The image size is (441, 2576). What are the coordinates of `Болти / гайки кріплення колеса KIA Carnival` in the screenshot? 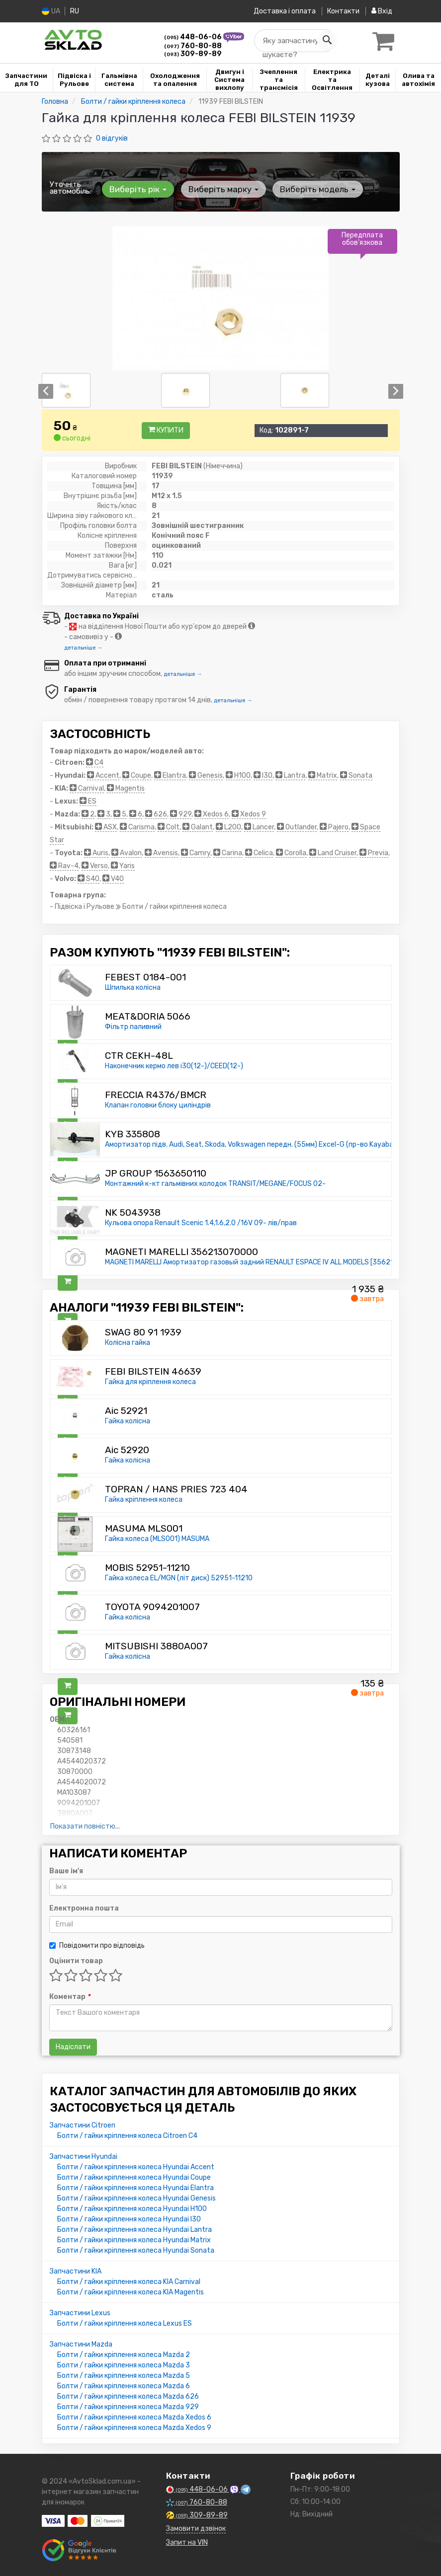 It's located at (128, 2282).